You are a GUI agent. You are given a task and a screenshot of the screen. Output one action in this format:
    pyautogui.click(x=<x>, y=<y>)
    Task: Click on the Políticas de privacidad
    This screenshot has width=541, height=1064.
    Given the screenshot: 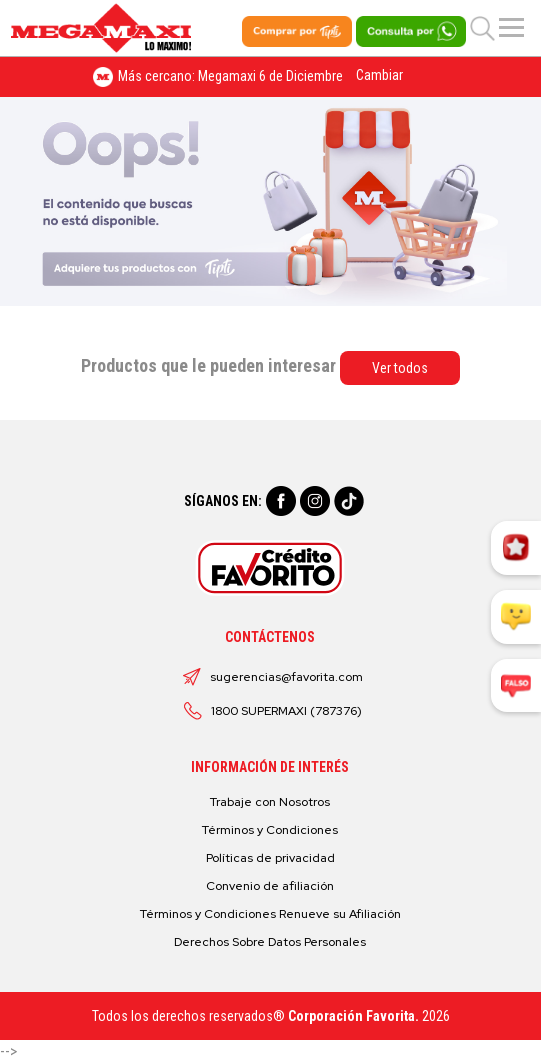 What is the action you would take?
    pyautogui.click(x=270, y=858)
    